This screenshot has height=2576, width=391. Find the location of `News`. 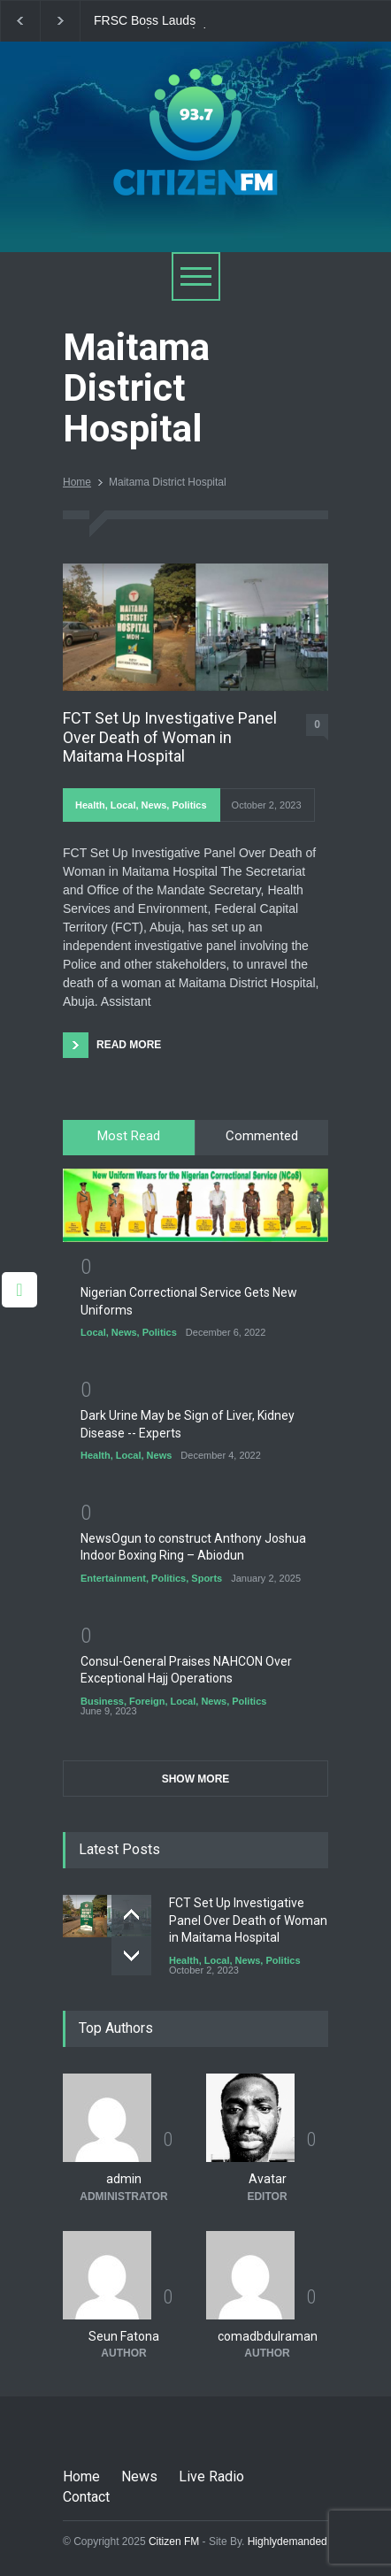

News is located at coordinates (154, 805).